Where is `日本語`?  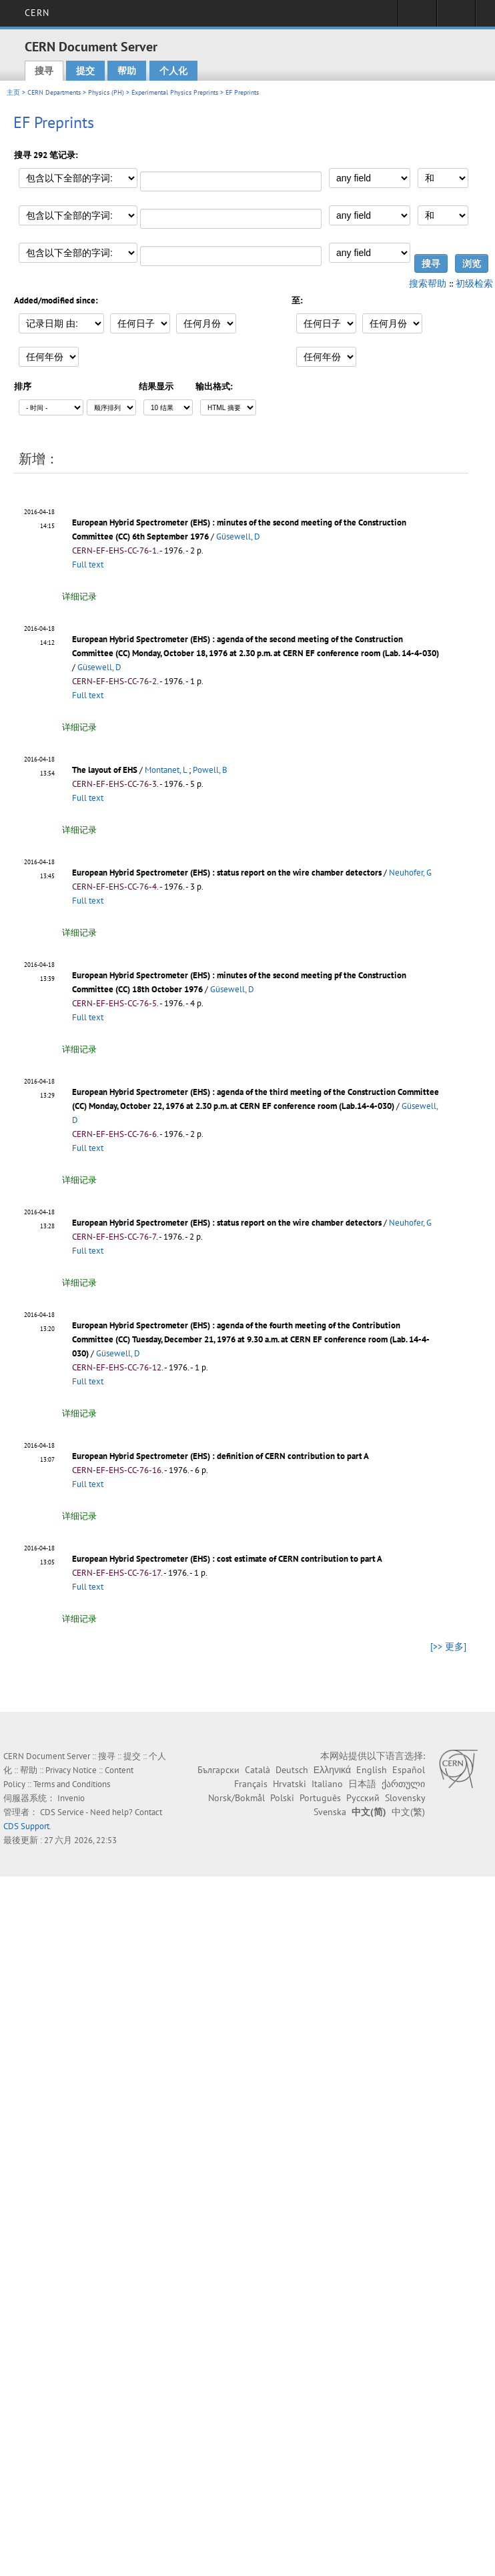
日本語 is located at coordinates (362, 1784).